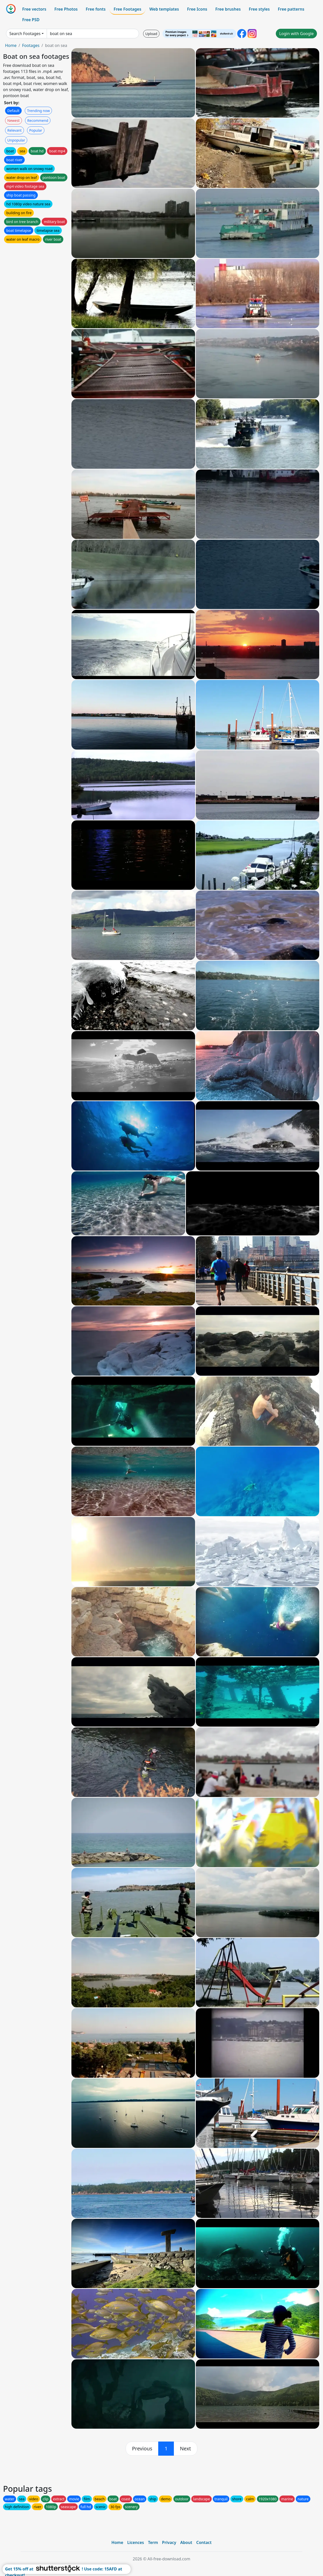  What do you see at coordinates (25, 33) in the screenshot?
I see `Search Footages` at bounding box center [25, 33].